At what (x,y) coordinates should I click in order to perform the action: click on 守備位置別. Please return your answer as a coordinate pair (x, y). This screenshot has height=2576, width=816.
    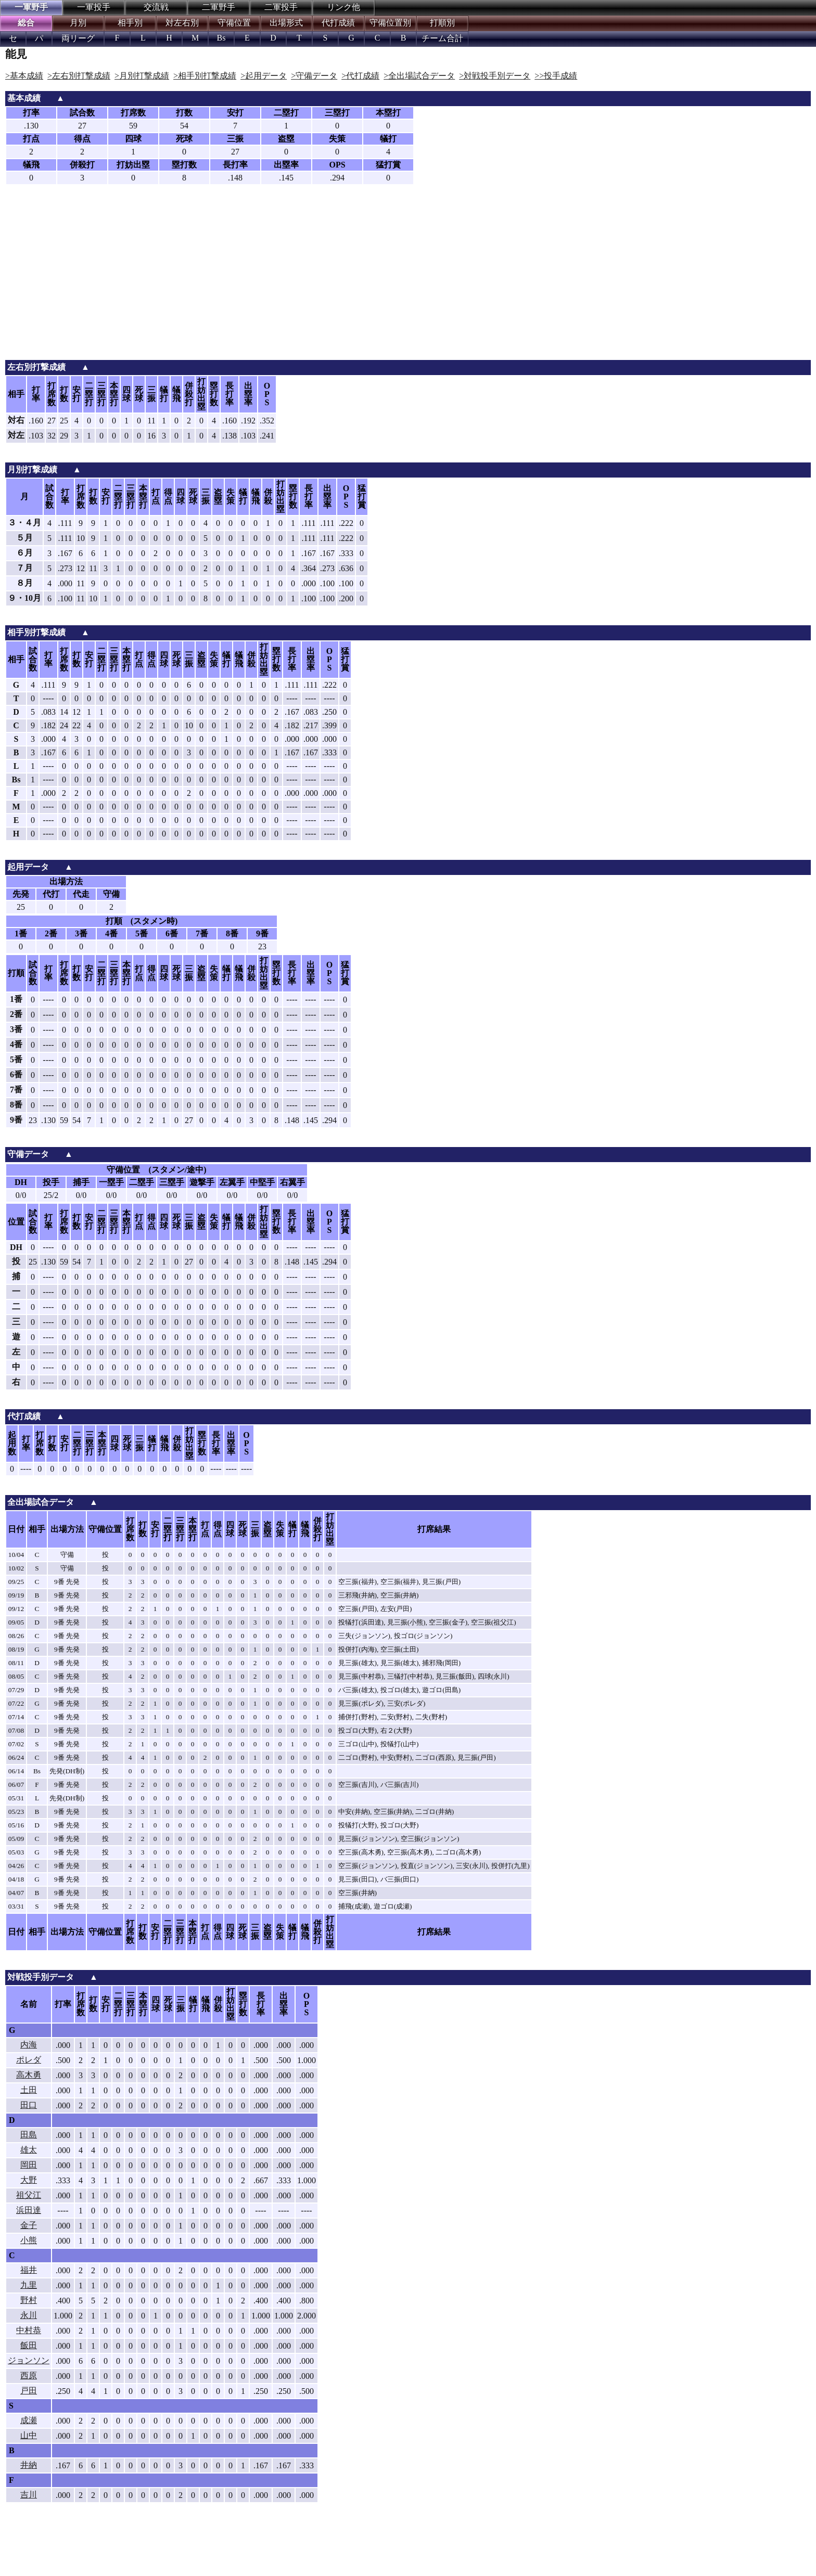
    Looking at the image, I should click on (390, 22).